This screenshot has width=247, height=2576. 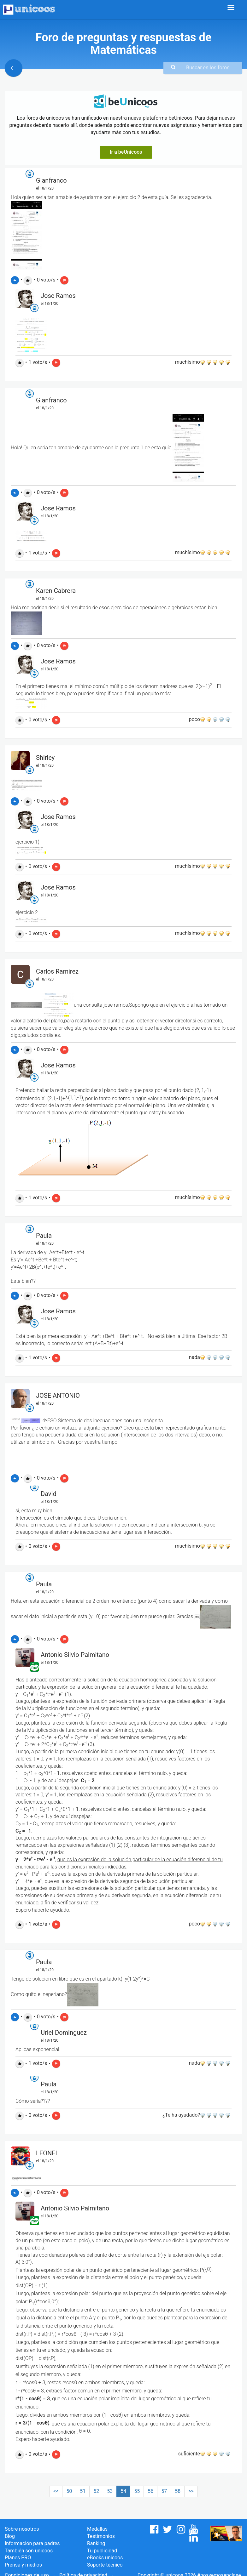 What do you see at coordinates (110, 2491) in the screenshot?
I see `53` at bounding box center [110, 2491].